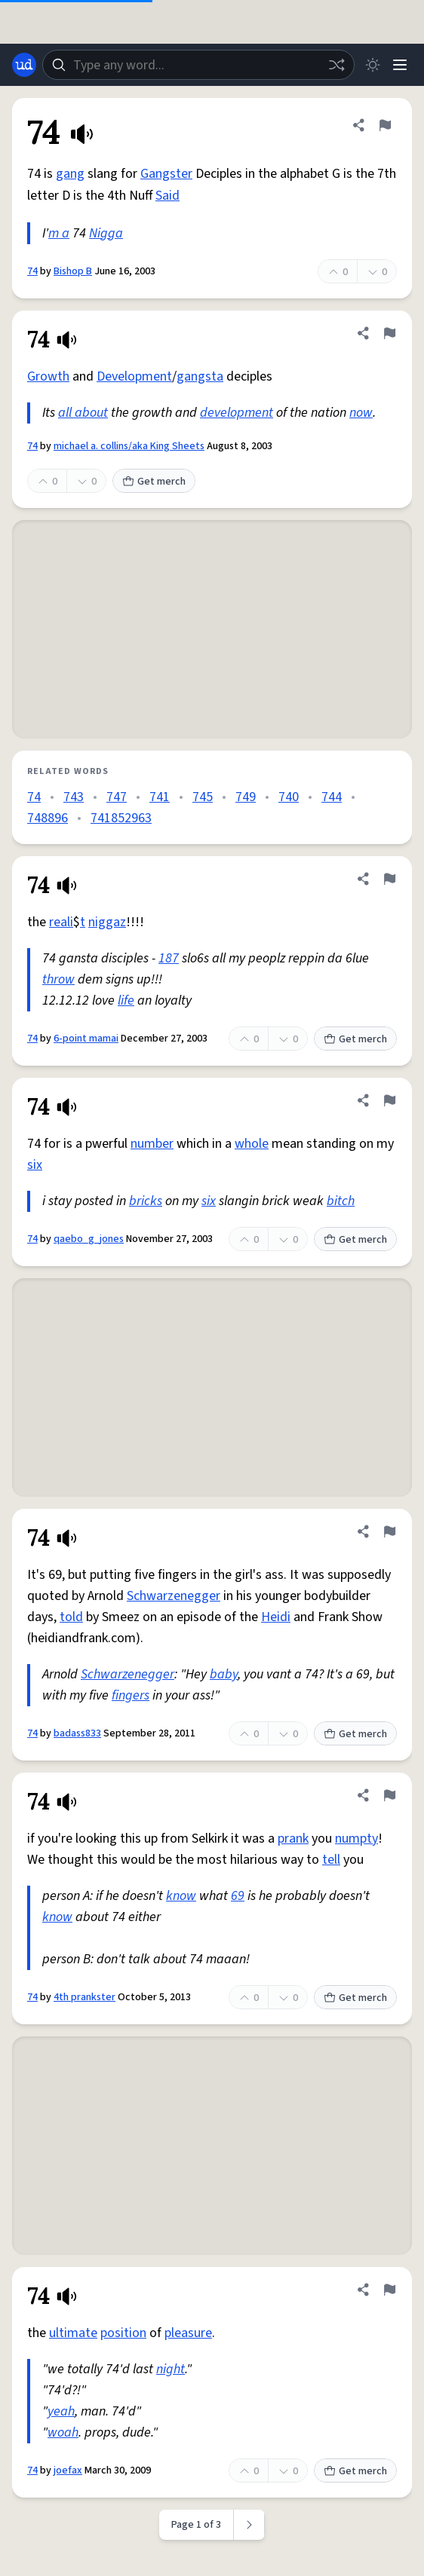 This screenshot has width=424, height=2576. Describe the element at coordinates (34, 1164) in the screenshot. I see `six` at that location.